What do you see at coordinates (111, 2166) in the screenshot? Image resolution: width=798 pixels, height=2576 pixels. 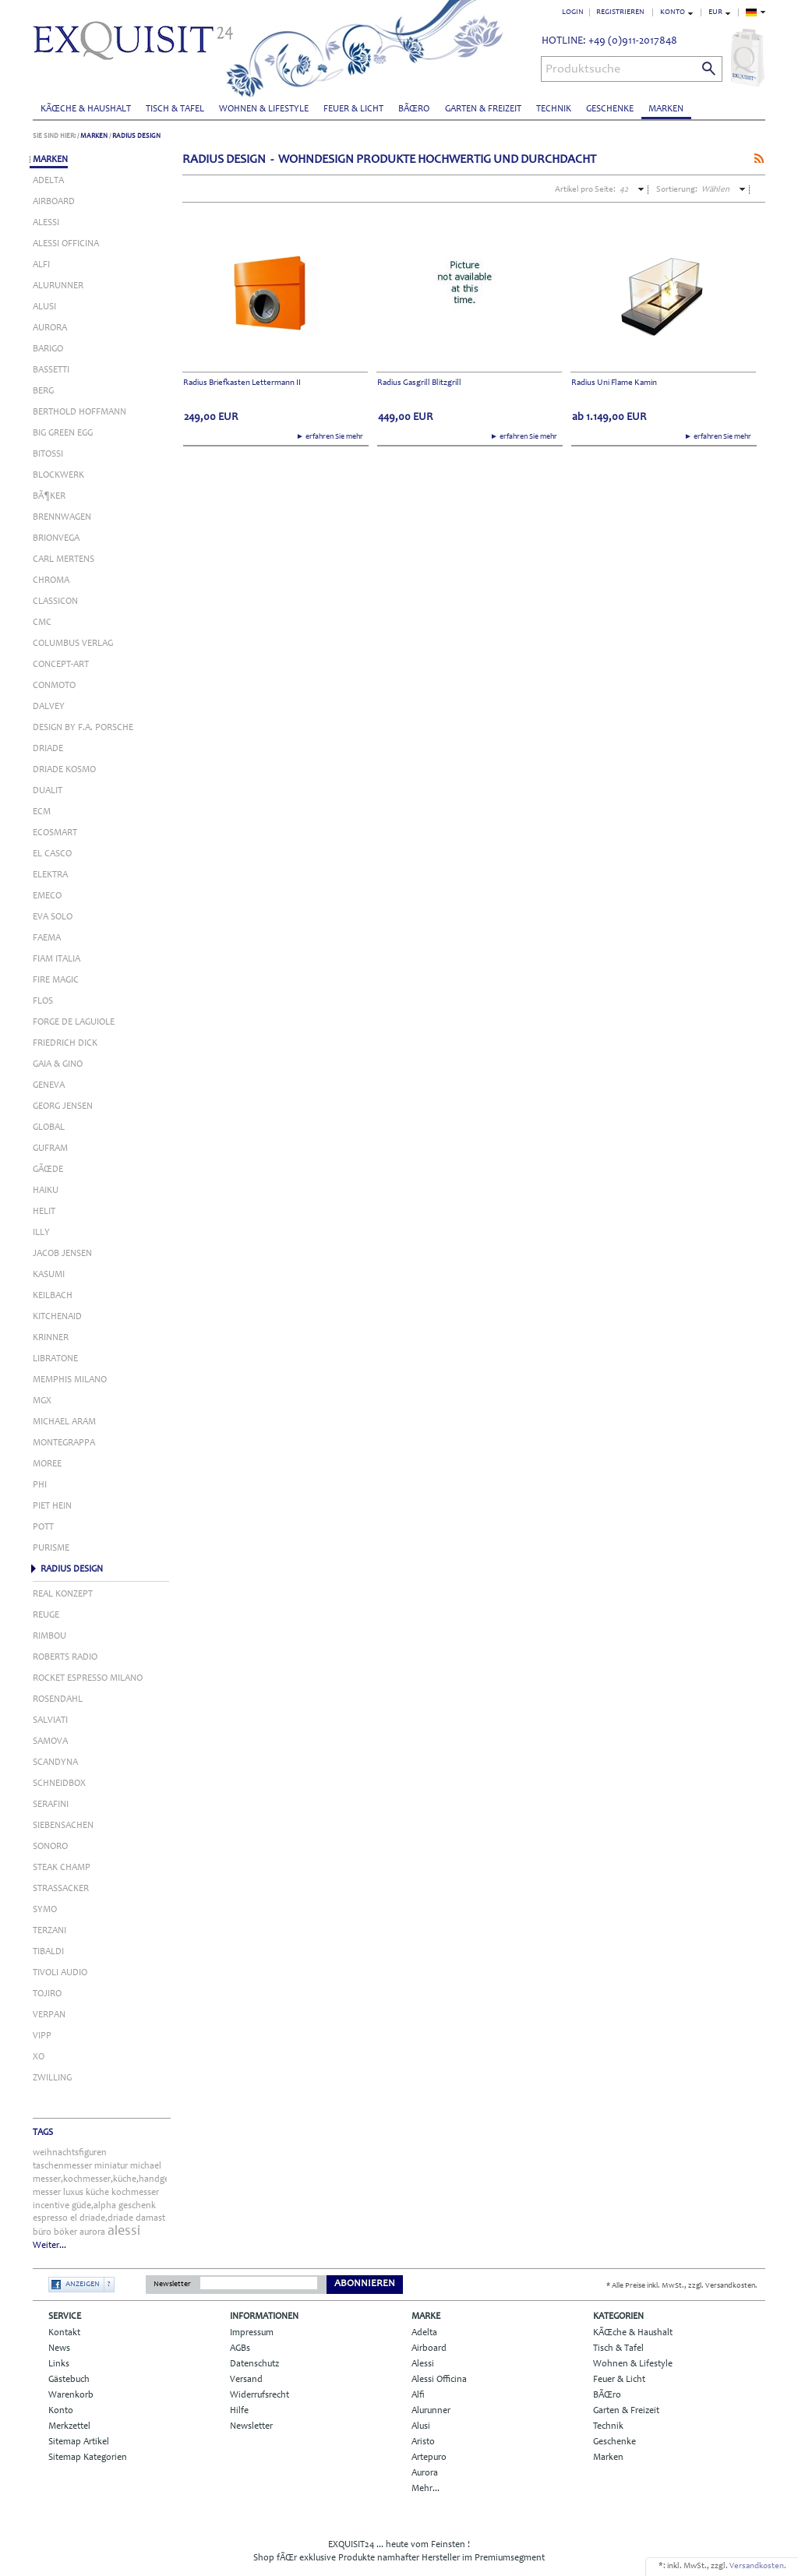 I see `miniatur` at bounding box center [111, 2166].